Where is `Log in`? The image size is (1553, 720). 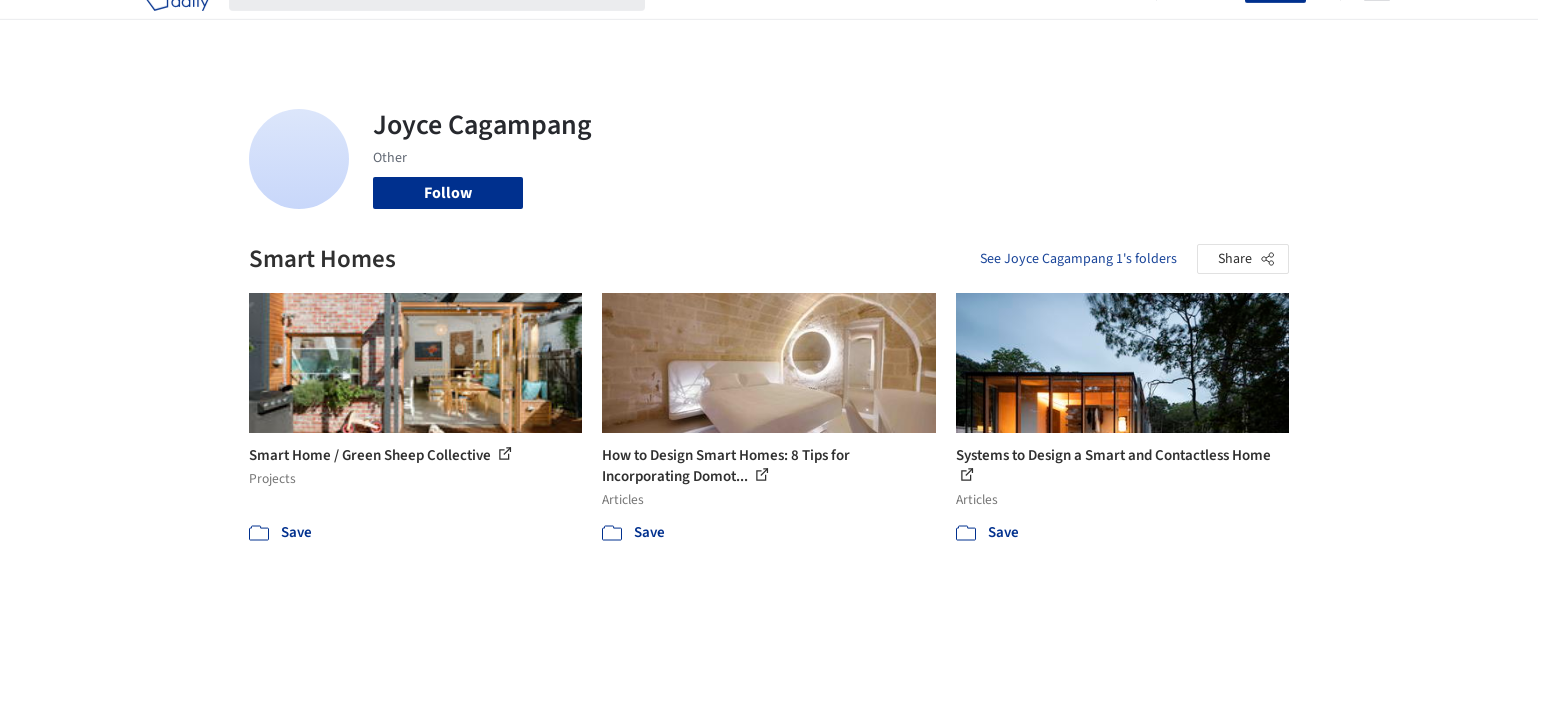 Log in is located at coordinates (1212, 28).